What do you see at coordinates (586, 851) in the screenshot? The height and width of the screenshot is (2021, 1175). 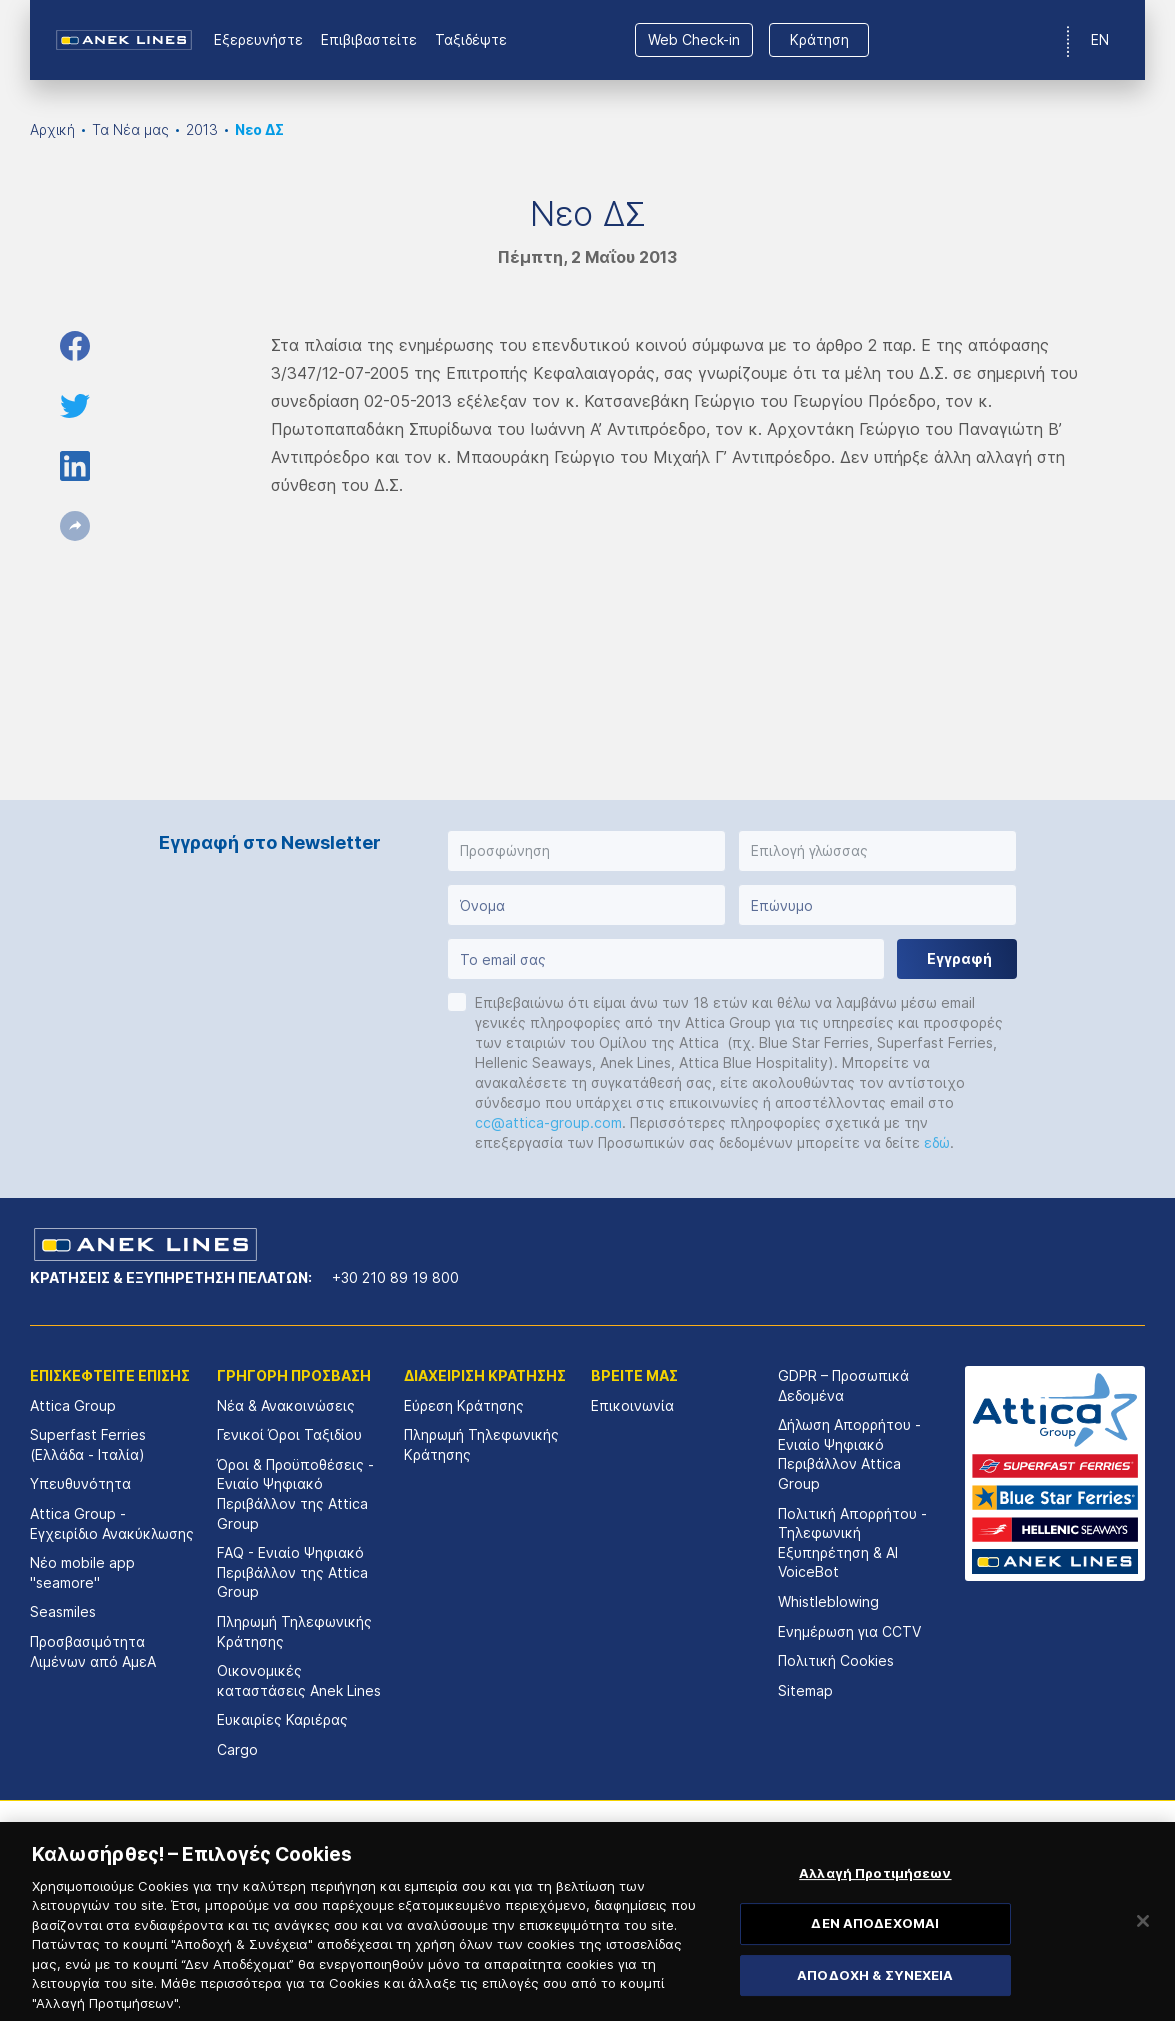 I see `[button]` at bounding box center [586, 851].